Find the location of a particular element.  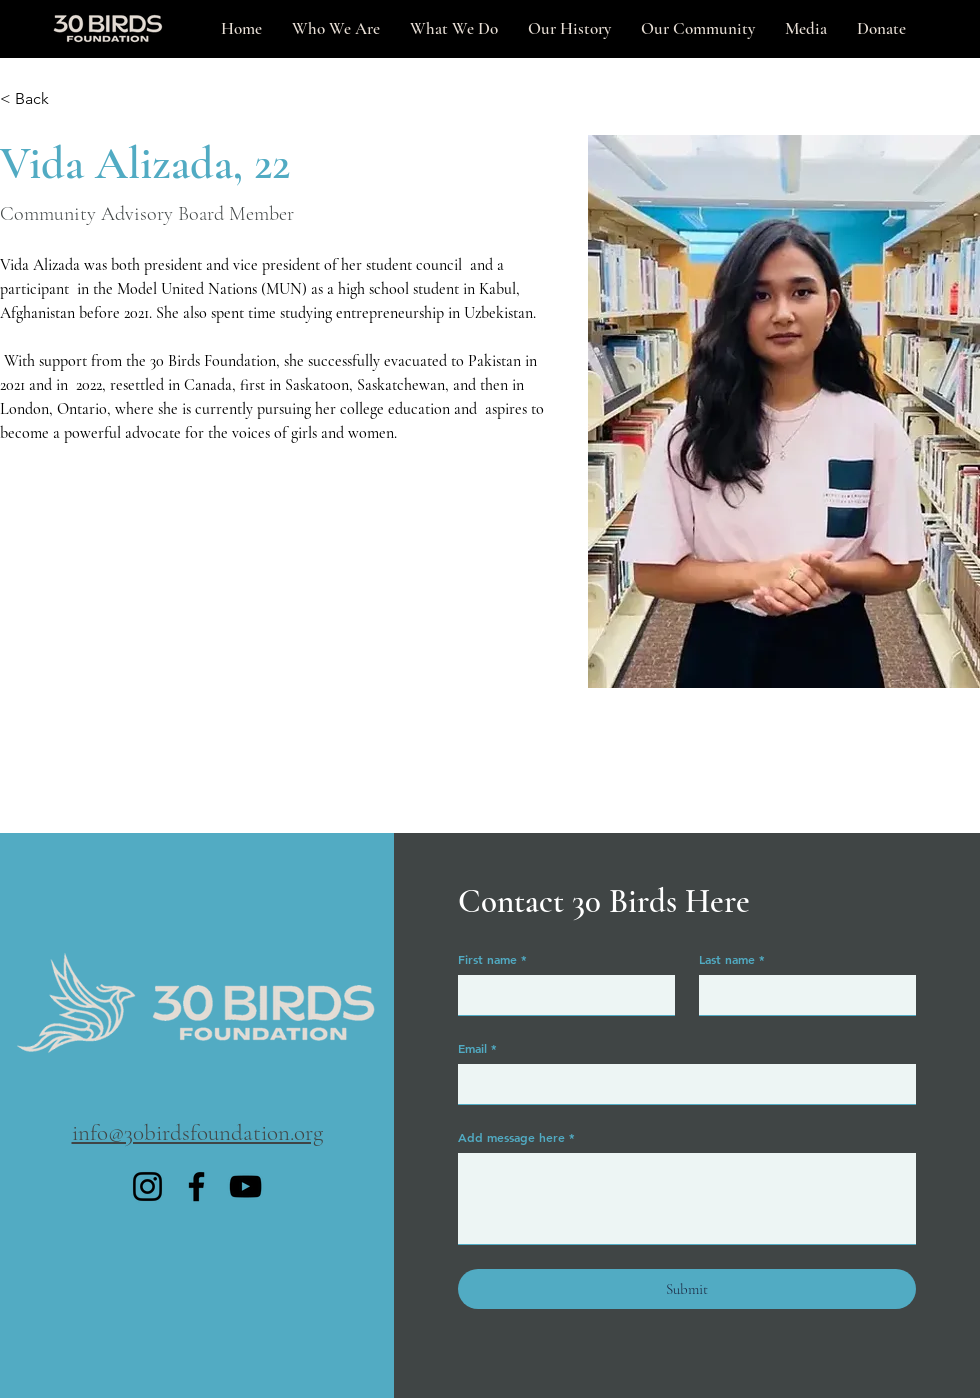

[Email] is located at coordinates (681, 1084).